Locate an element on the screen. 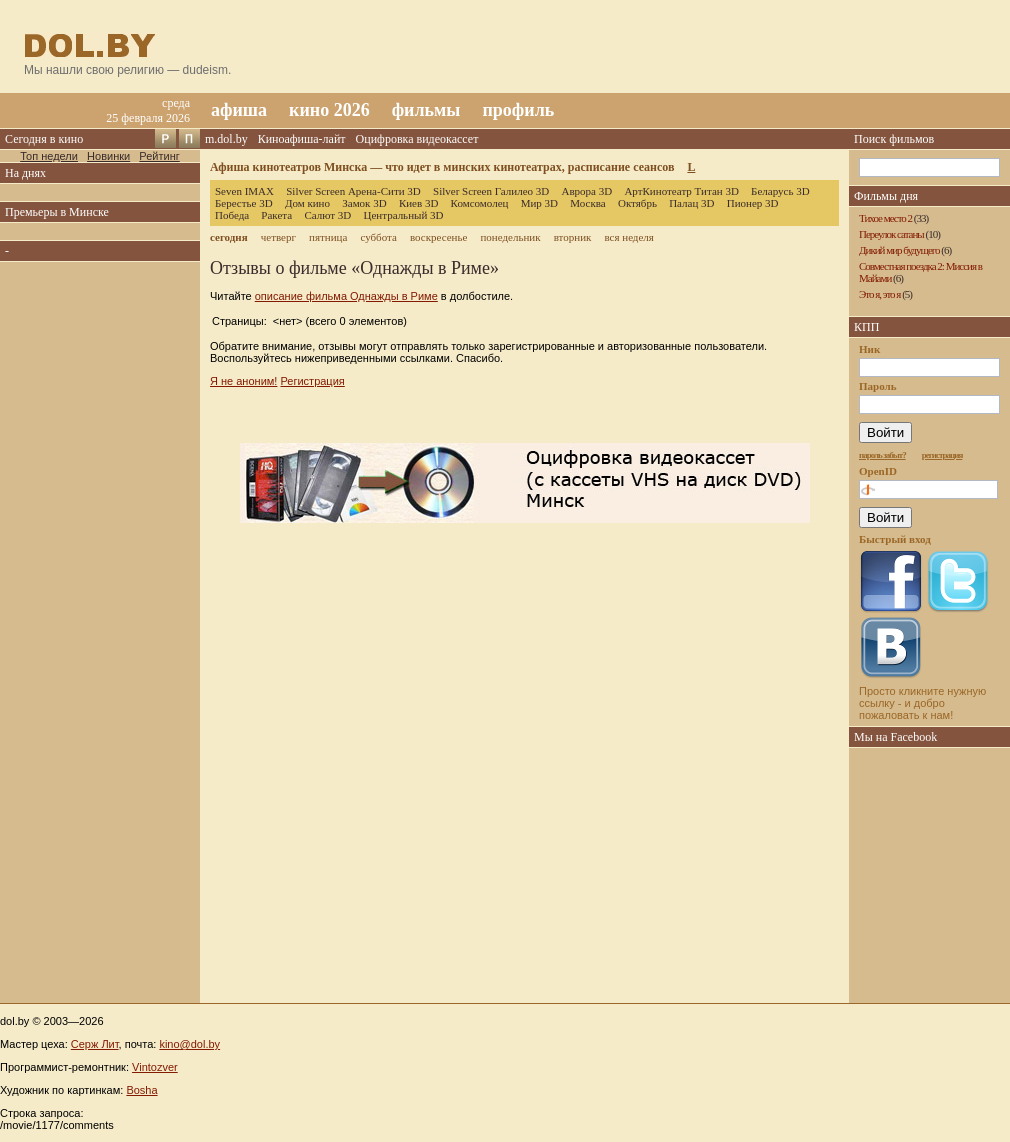  Тихое место 2 is located at coordinates (885, 218).